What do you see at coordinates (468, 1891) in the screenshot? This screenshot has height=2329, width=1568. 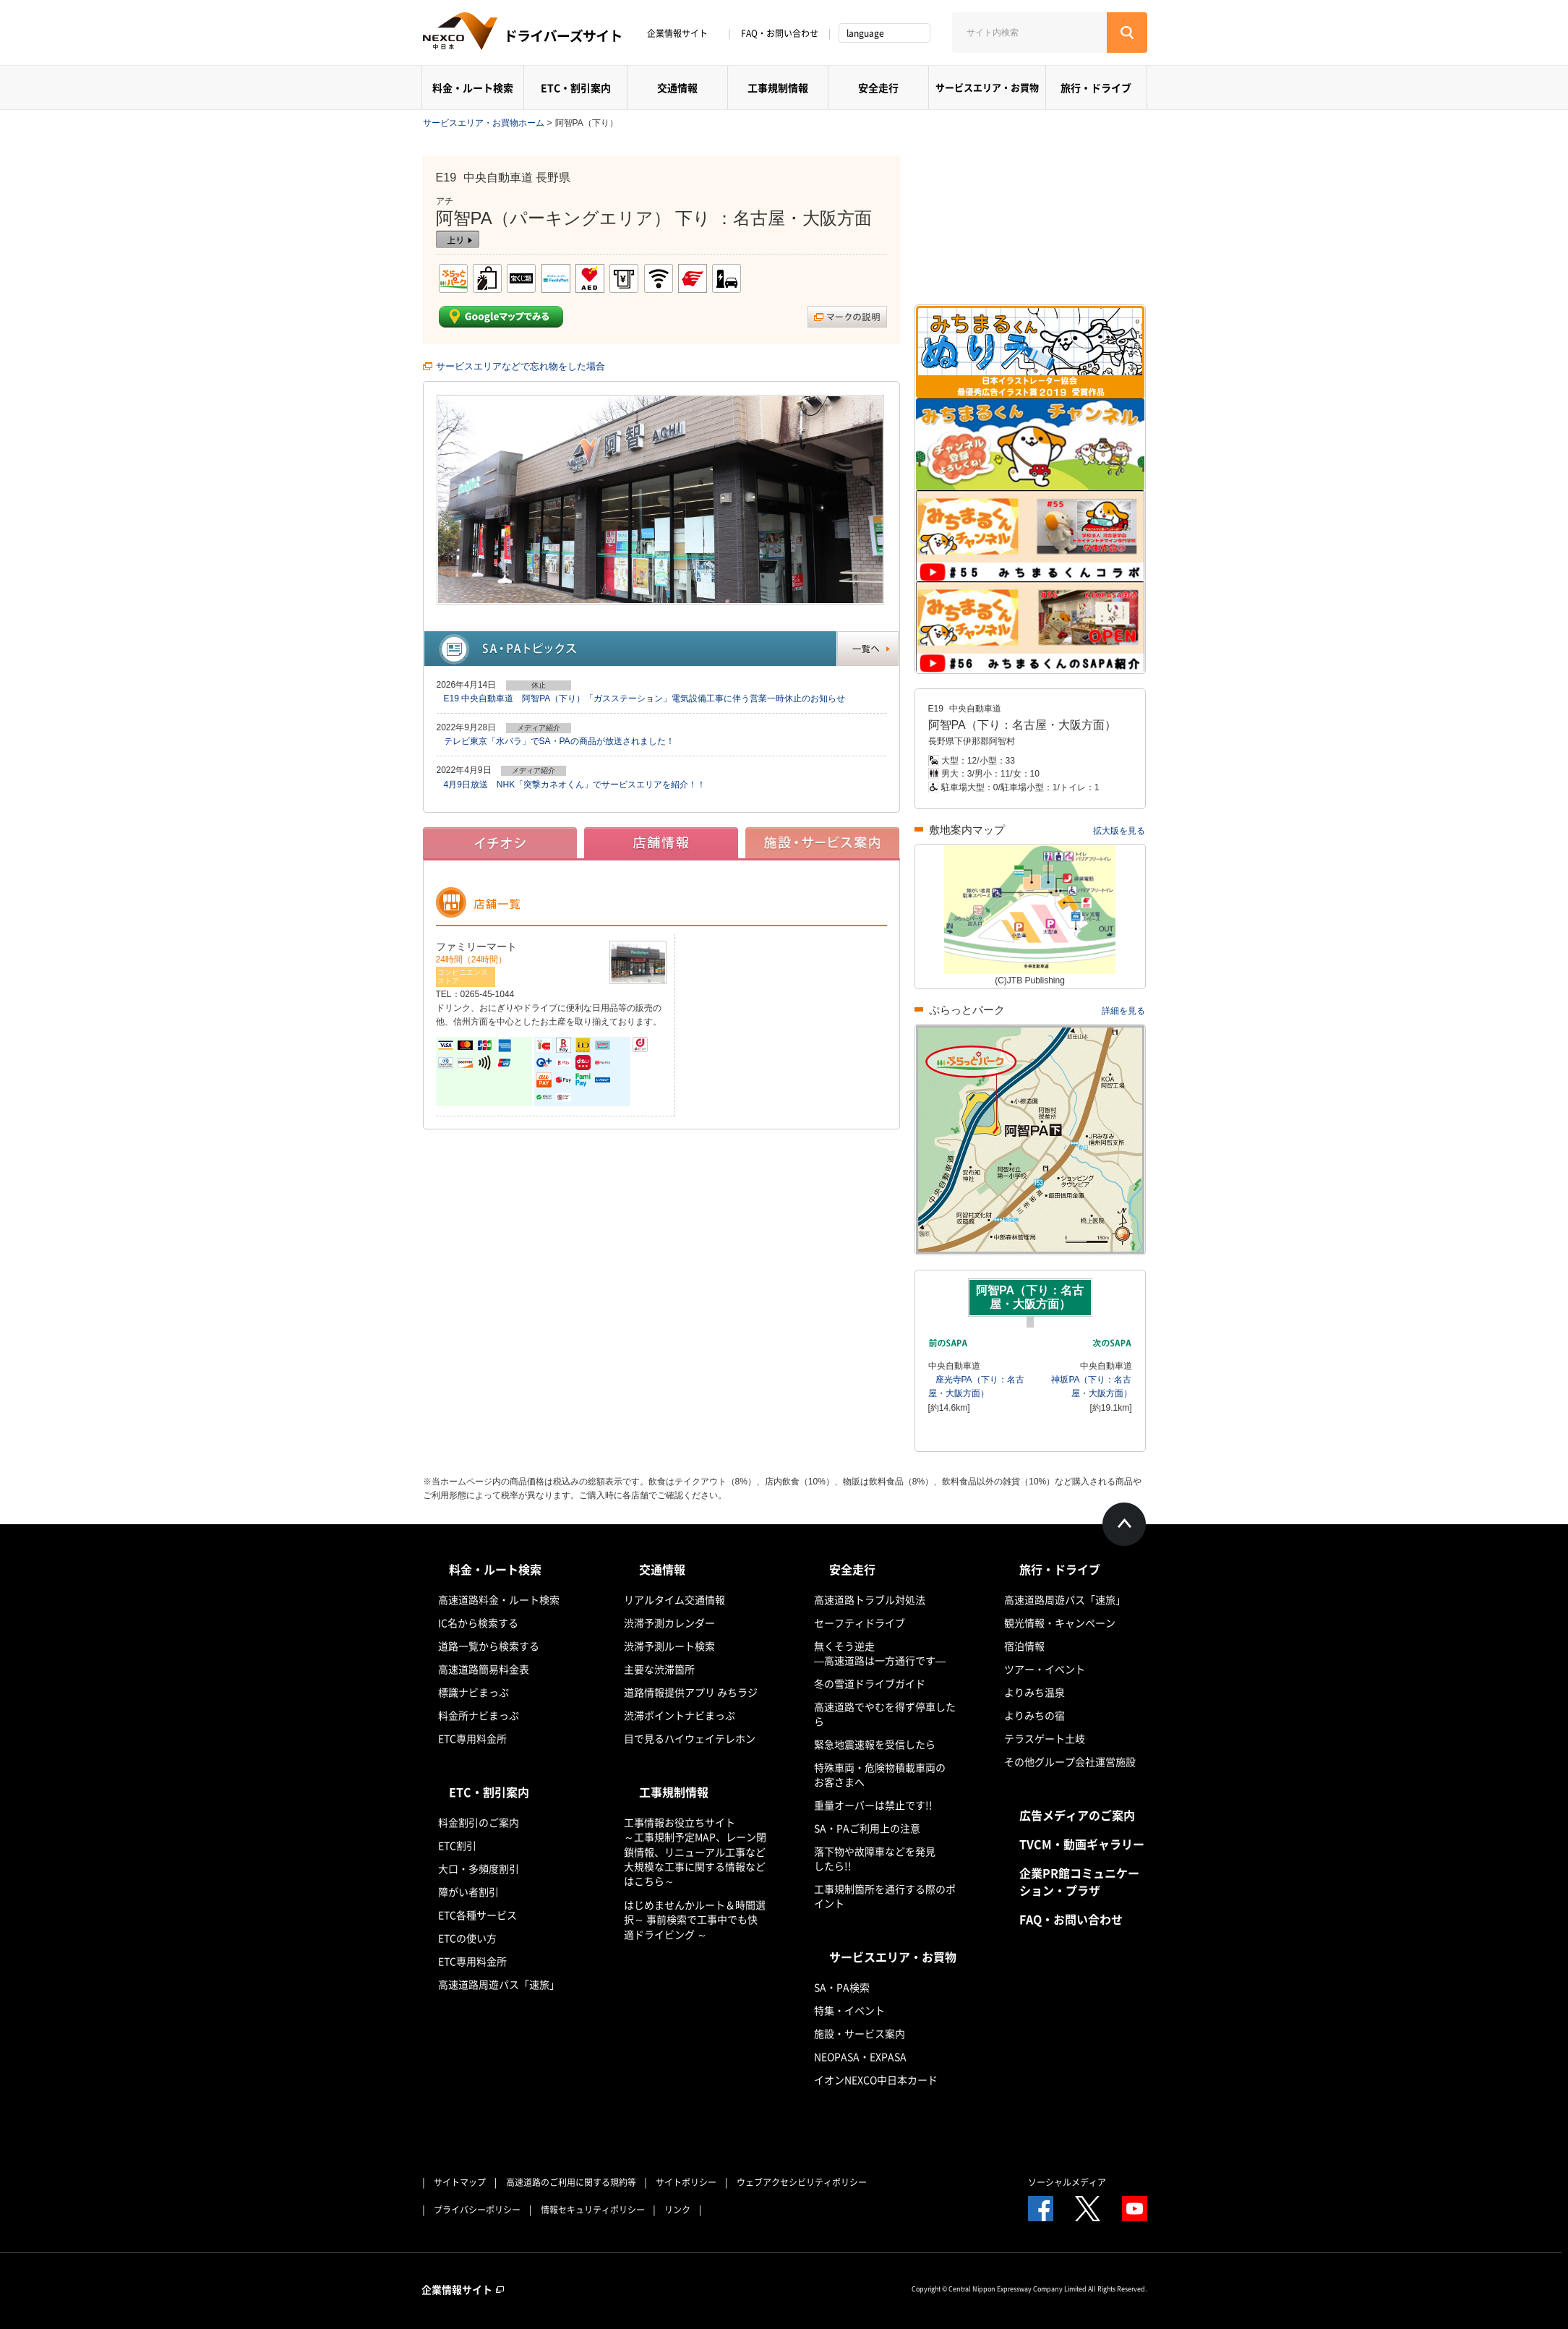 I see `障がい者割引` at bounding box center [468, 1891].